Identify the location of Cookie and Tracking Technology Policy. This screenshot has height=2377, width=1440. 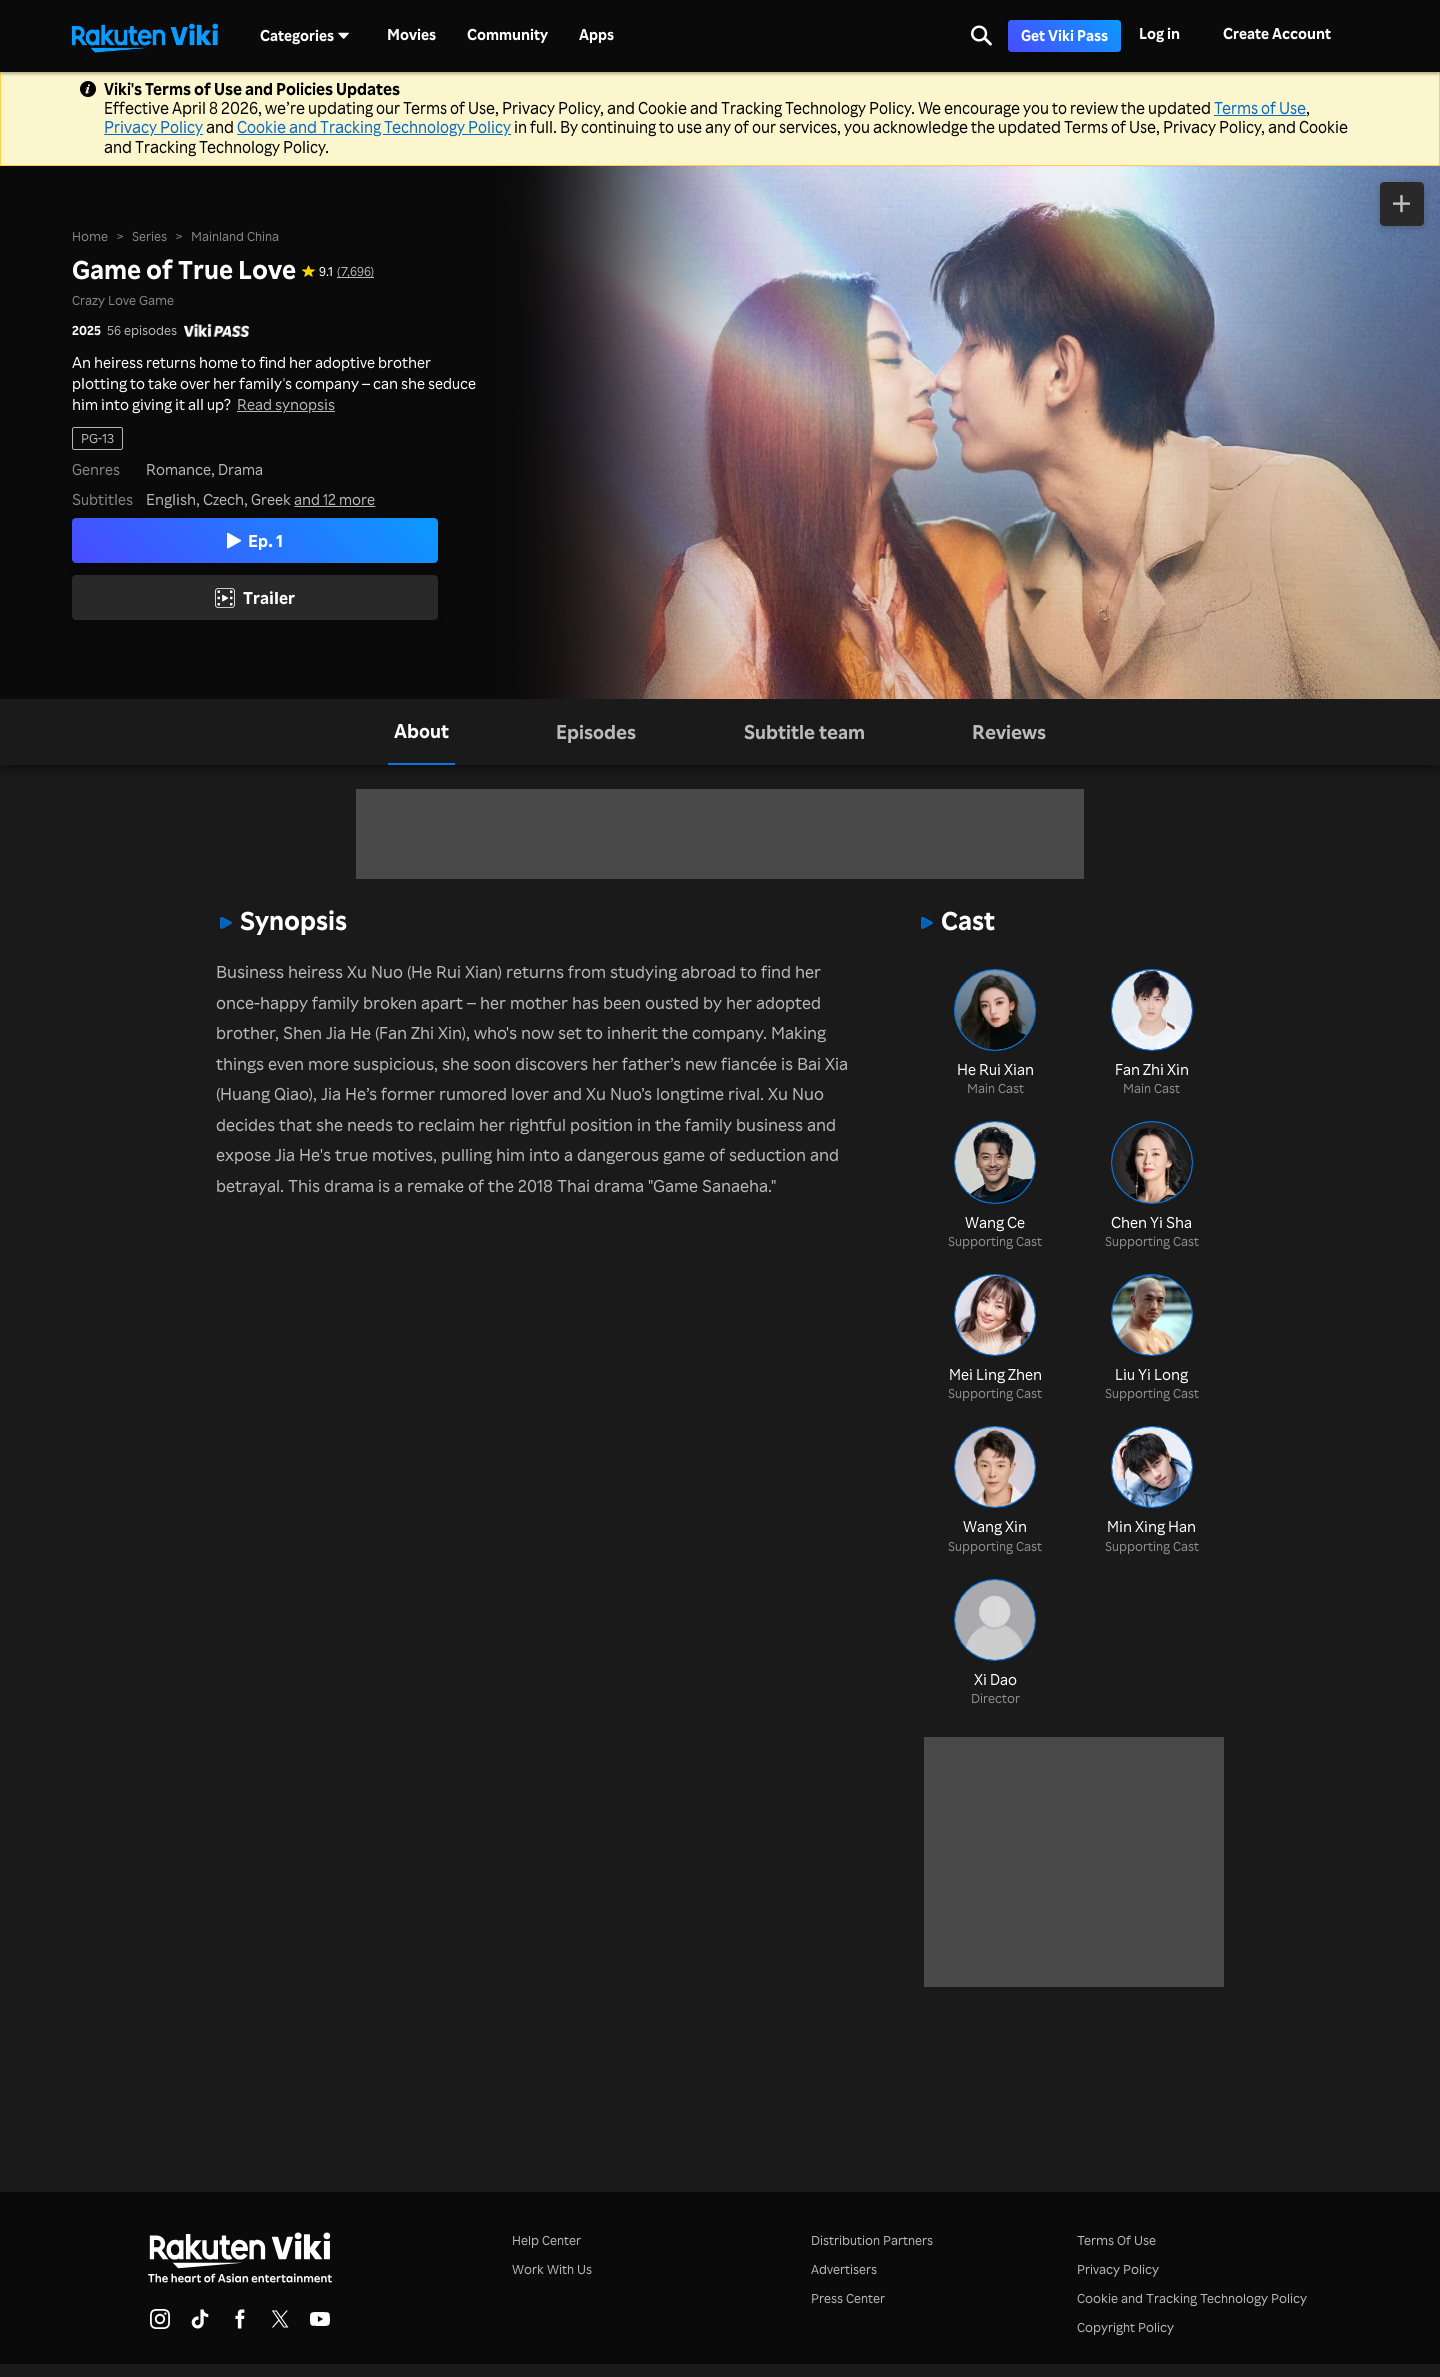
(374, 127).